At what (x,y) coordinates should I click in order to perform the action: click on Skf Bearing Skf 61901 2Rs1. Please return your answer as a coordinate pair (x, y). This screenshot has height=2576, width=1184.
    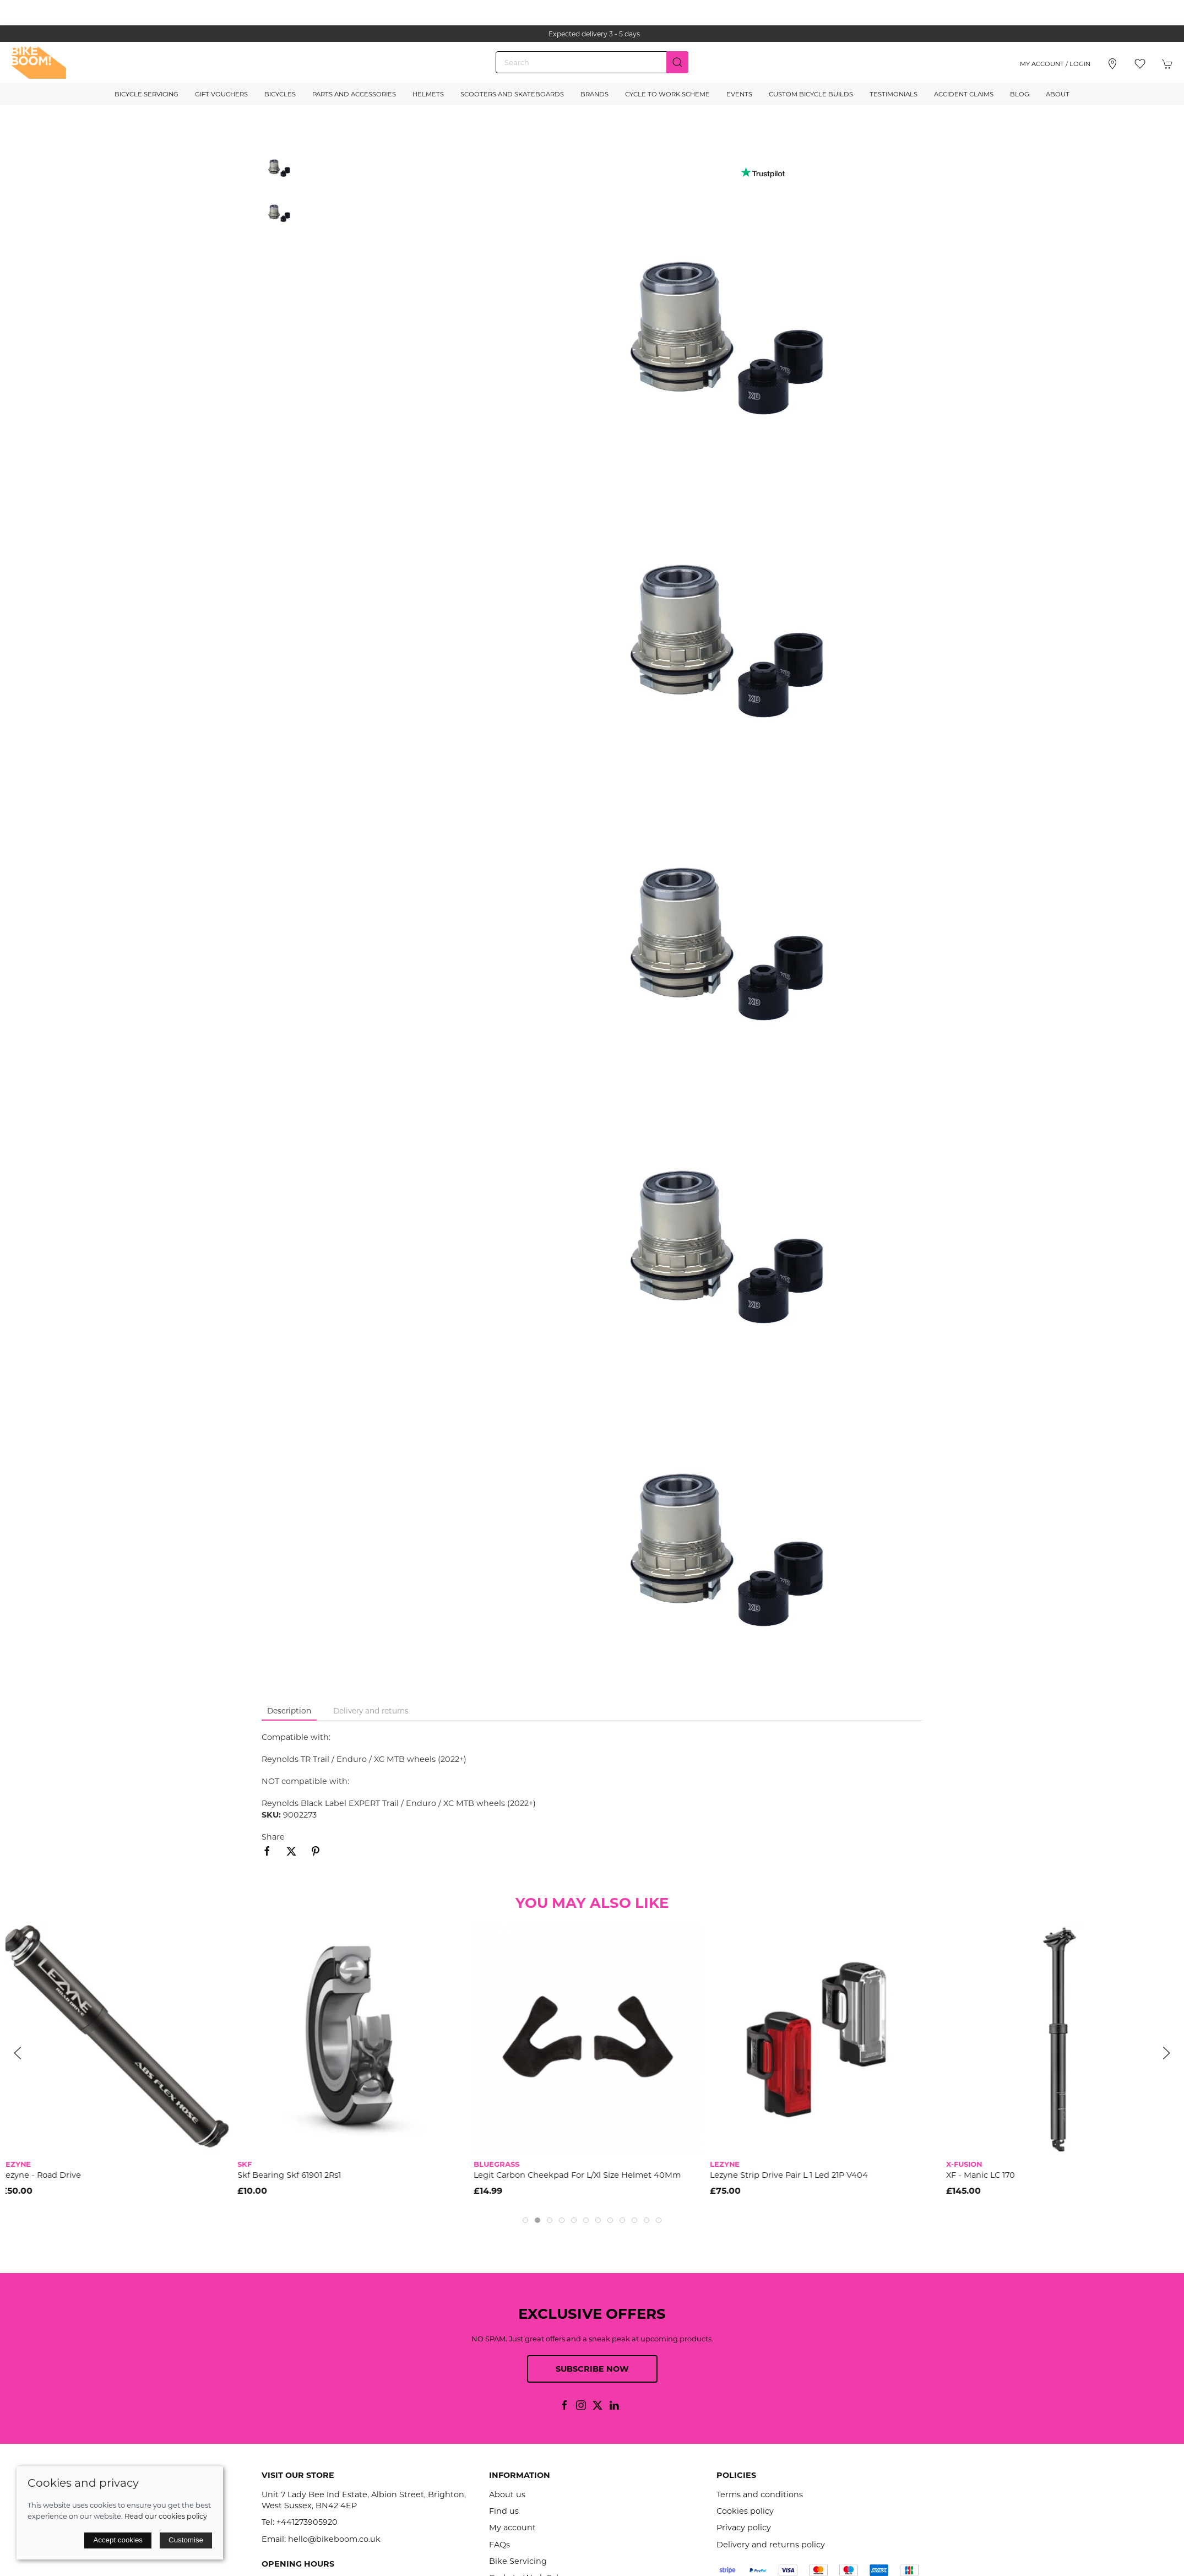
    Looking at the image, I should click on (293, 2175).